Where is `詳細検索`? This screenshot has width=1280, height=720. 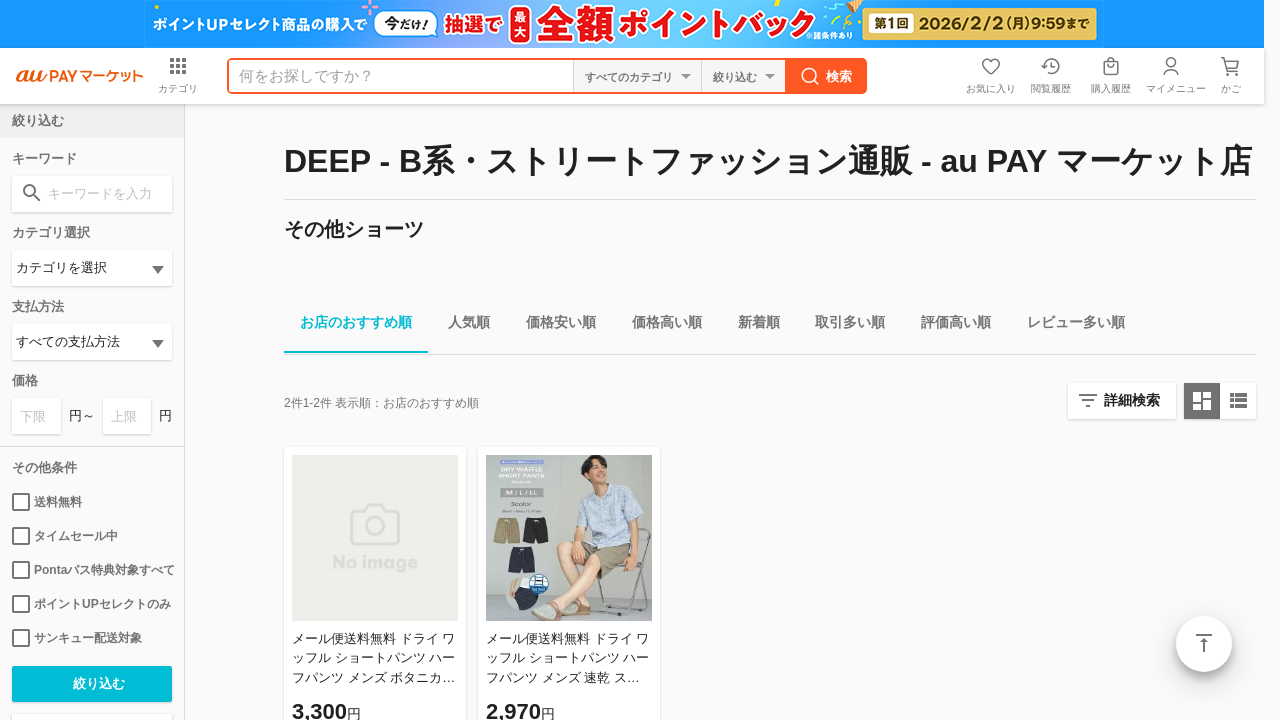
詳細検索 is located at coordinates (1132, 400).